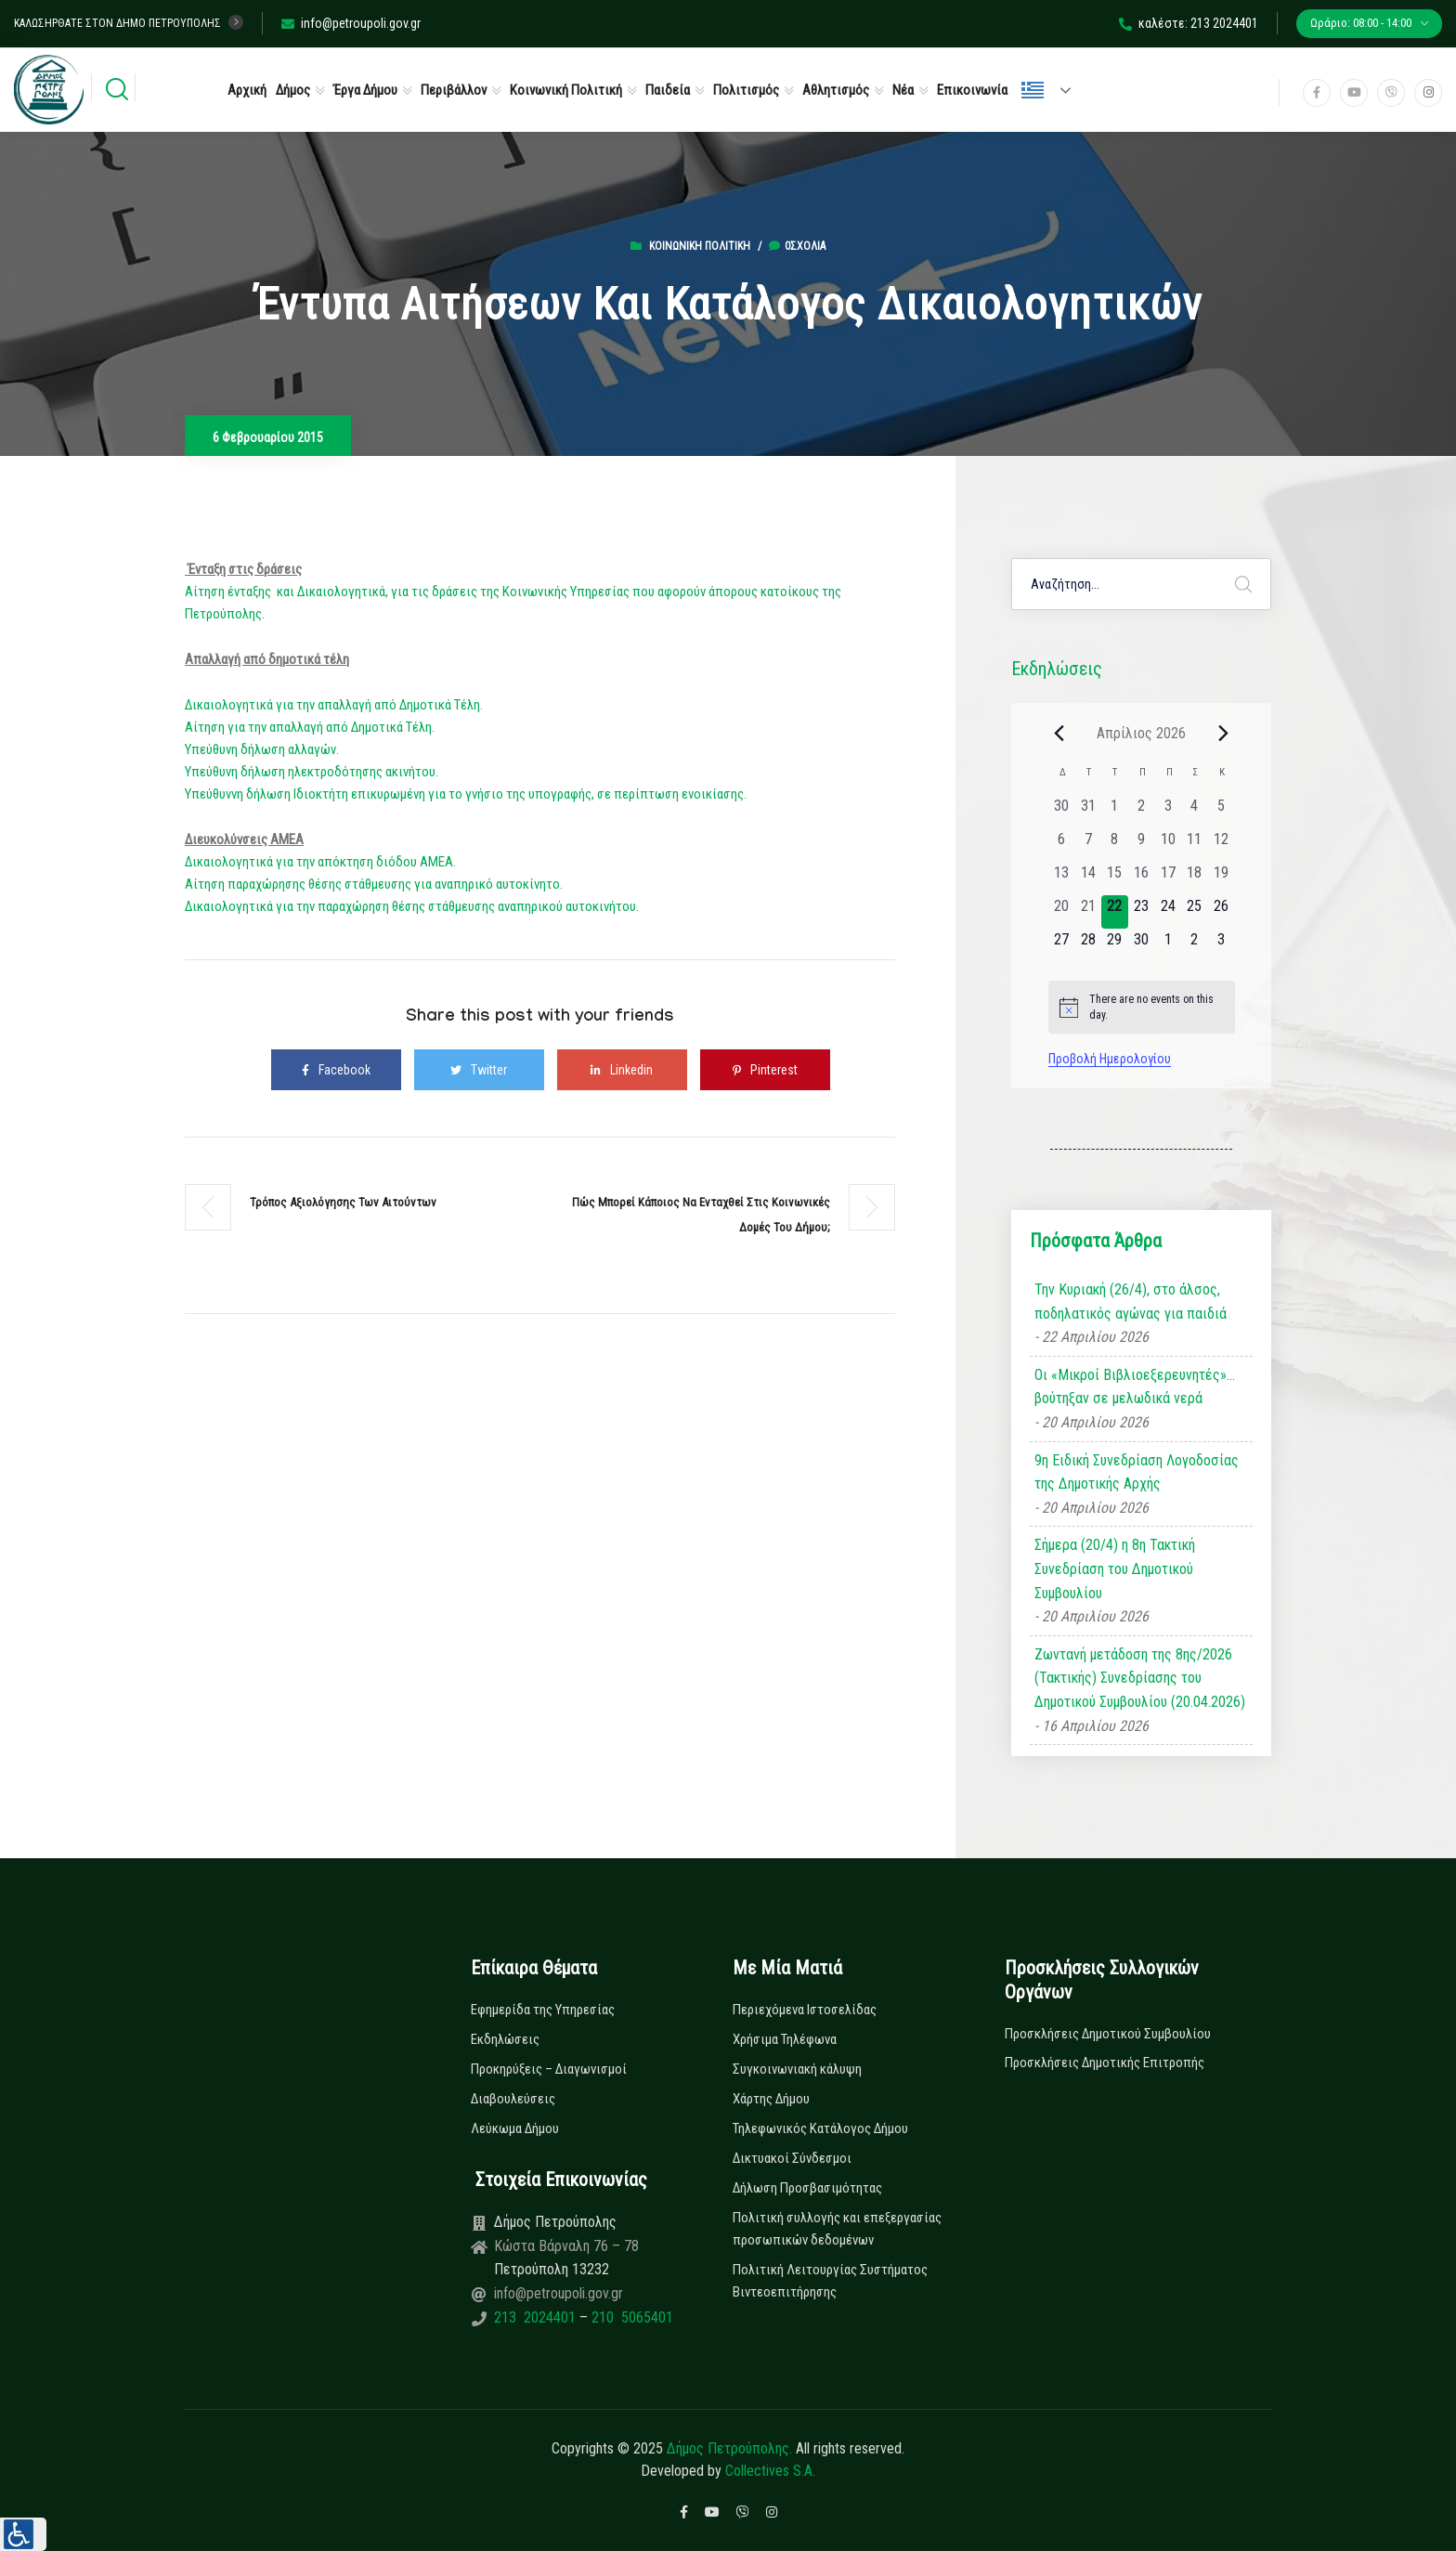 The width and height of the screenshot is (1456, 2551). What do you see at coordinates (247, 90) in the screenshot?
I see `Αρχική` at bounding box center [247, 90].